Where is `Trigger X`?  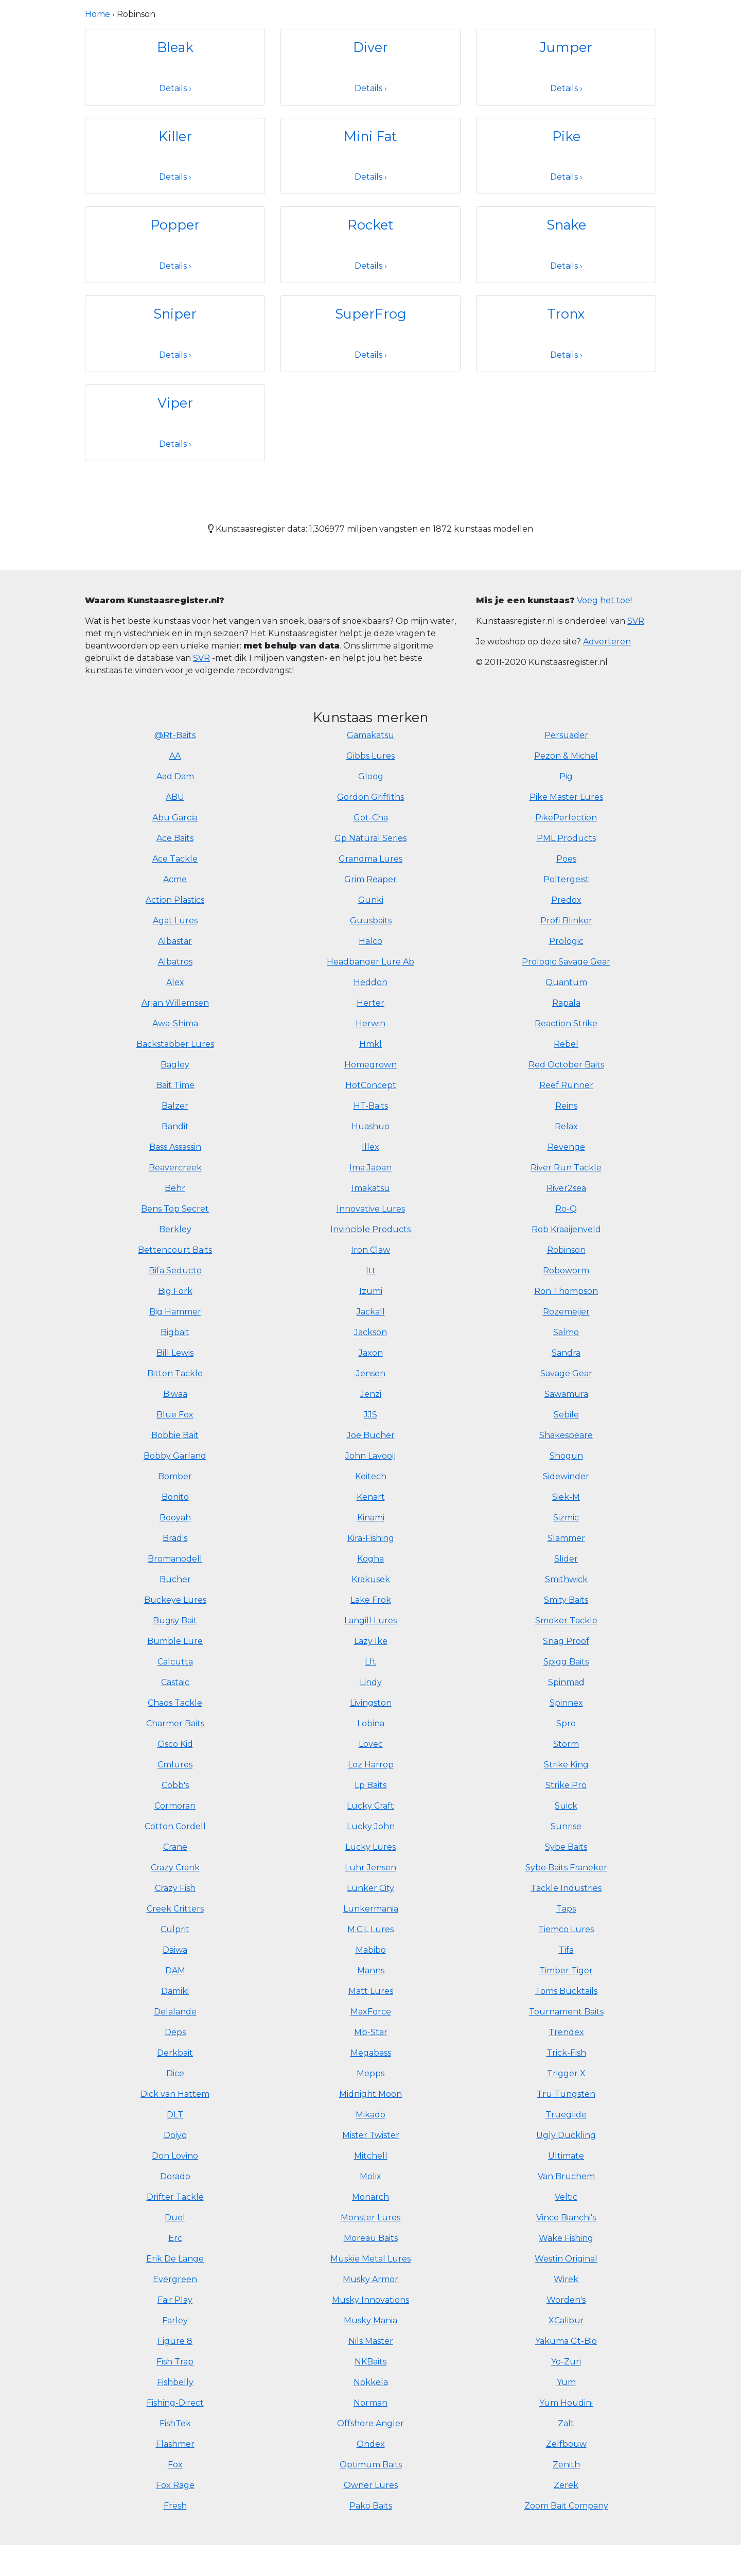
Trigger X is located at coordinates (566, 2073).